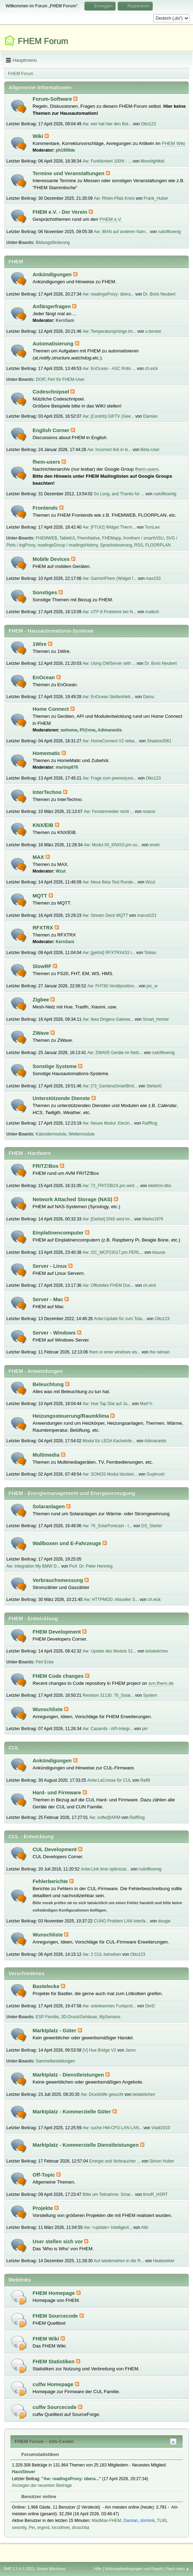  What do you see at coordinates (82, 1134) in the screenshot?
I see `Wettermodule` at bounding box center [82, 1134].